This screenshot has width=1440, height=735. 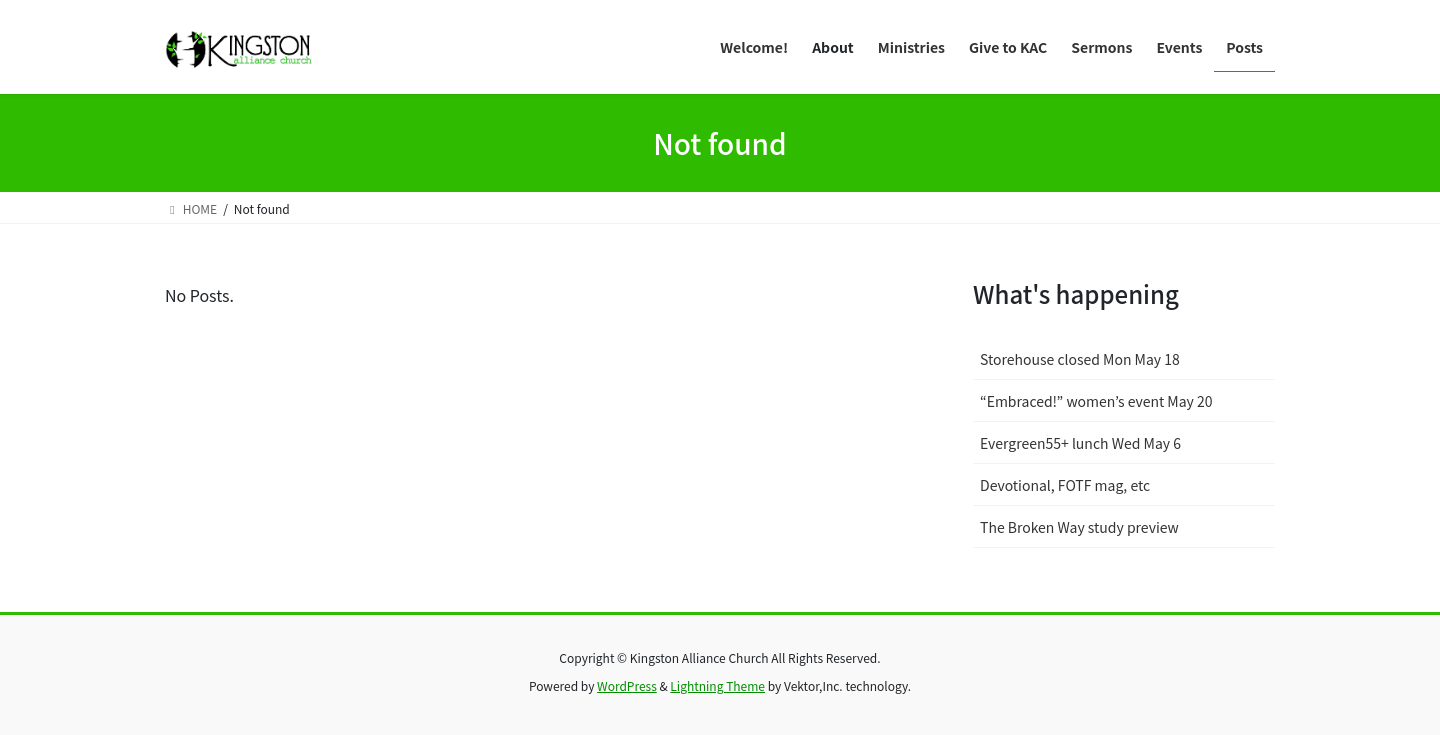 I want to click on Evergreen55+ lunch Wed May 6, so click(x=1080, y=443).